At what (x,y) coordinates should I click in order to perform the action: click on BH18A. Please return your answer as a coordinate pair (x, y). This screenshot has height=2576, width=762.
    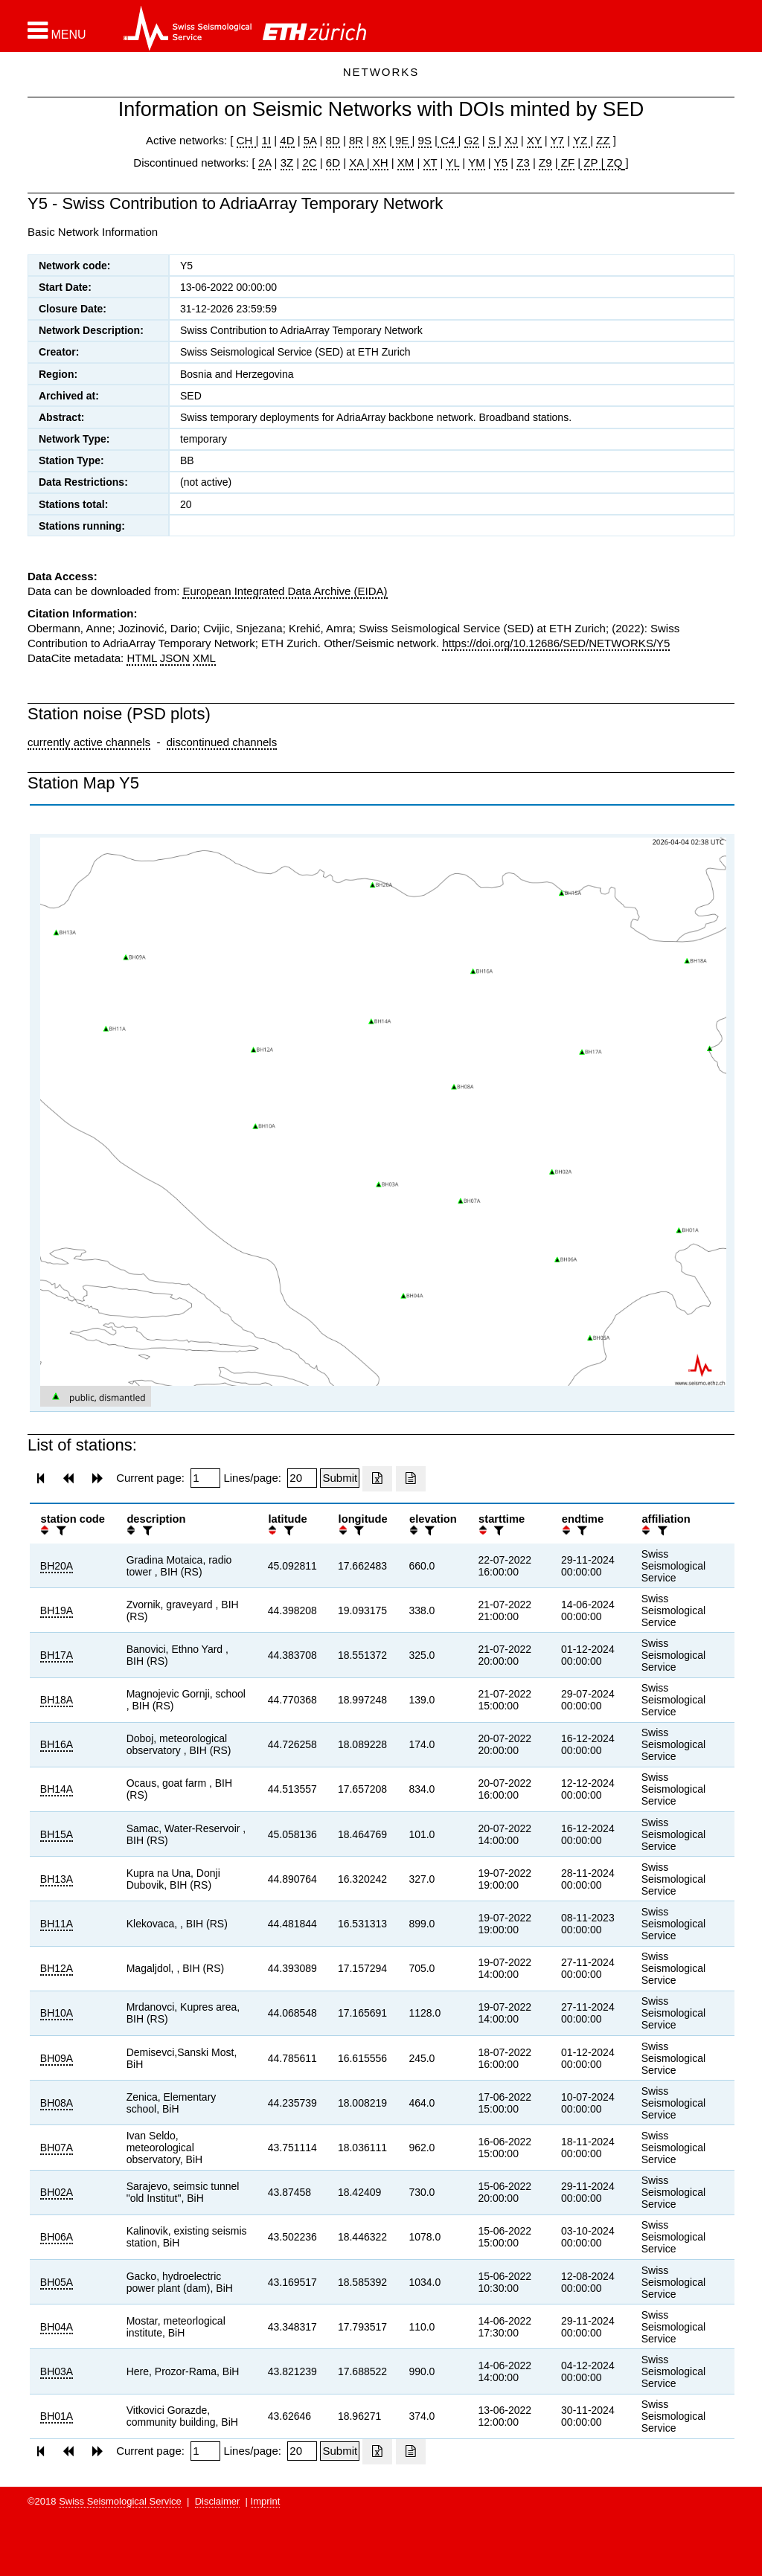
    Looking at the image, I should click on (56, 1700).